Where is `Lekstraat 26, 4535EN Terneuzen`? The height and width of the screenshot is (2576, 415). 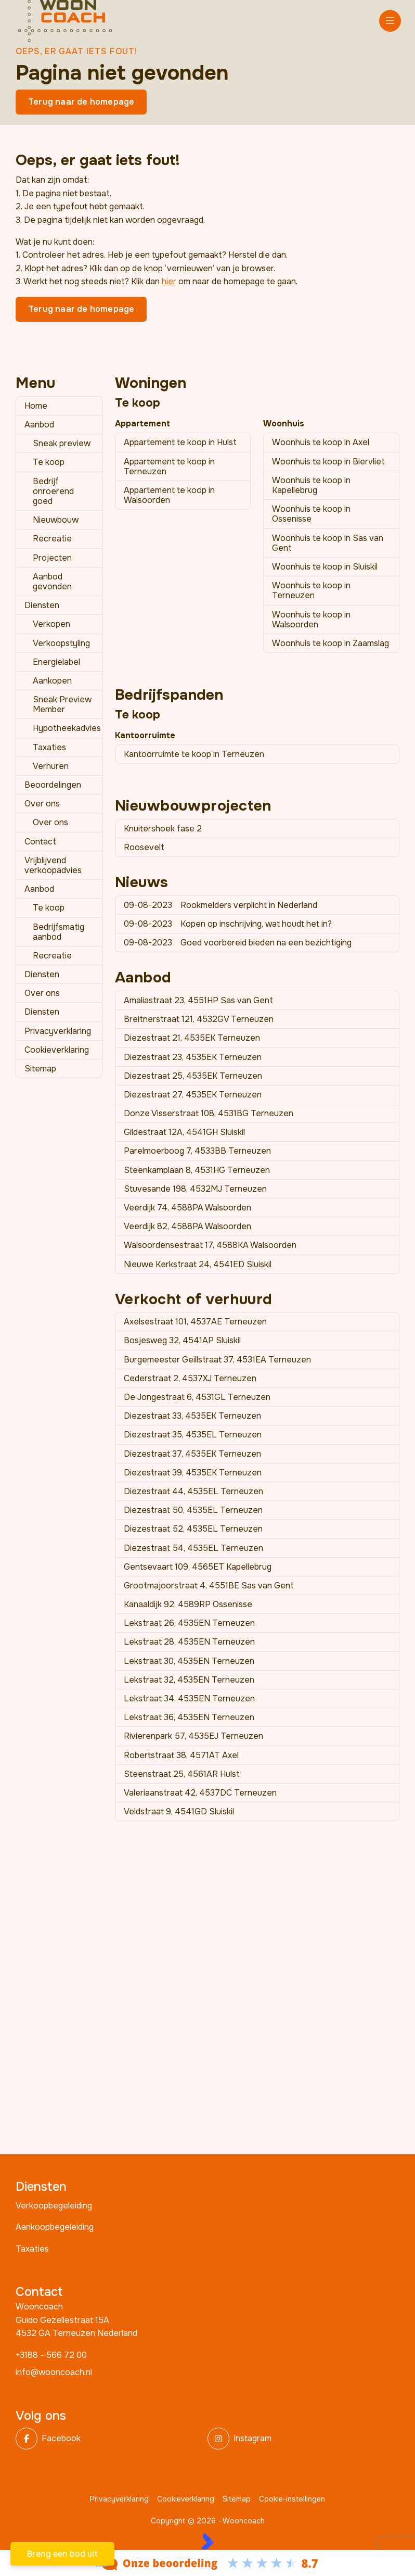 Lekstraat 26, 4535EN Terneuzen is located at coordinates (189, 1623).